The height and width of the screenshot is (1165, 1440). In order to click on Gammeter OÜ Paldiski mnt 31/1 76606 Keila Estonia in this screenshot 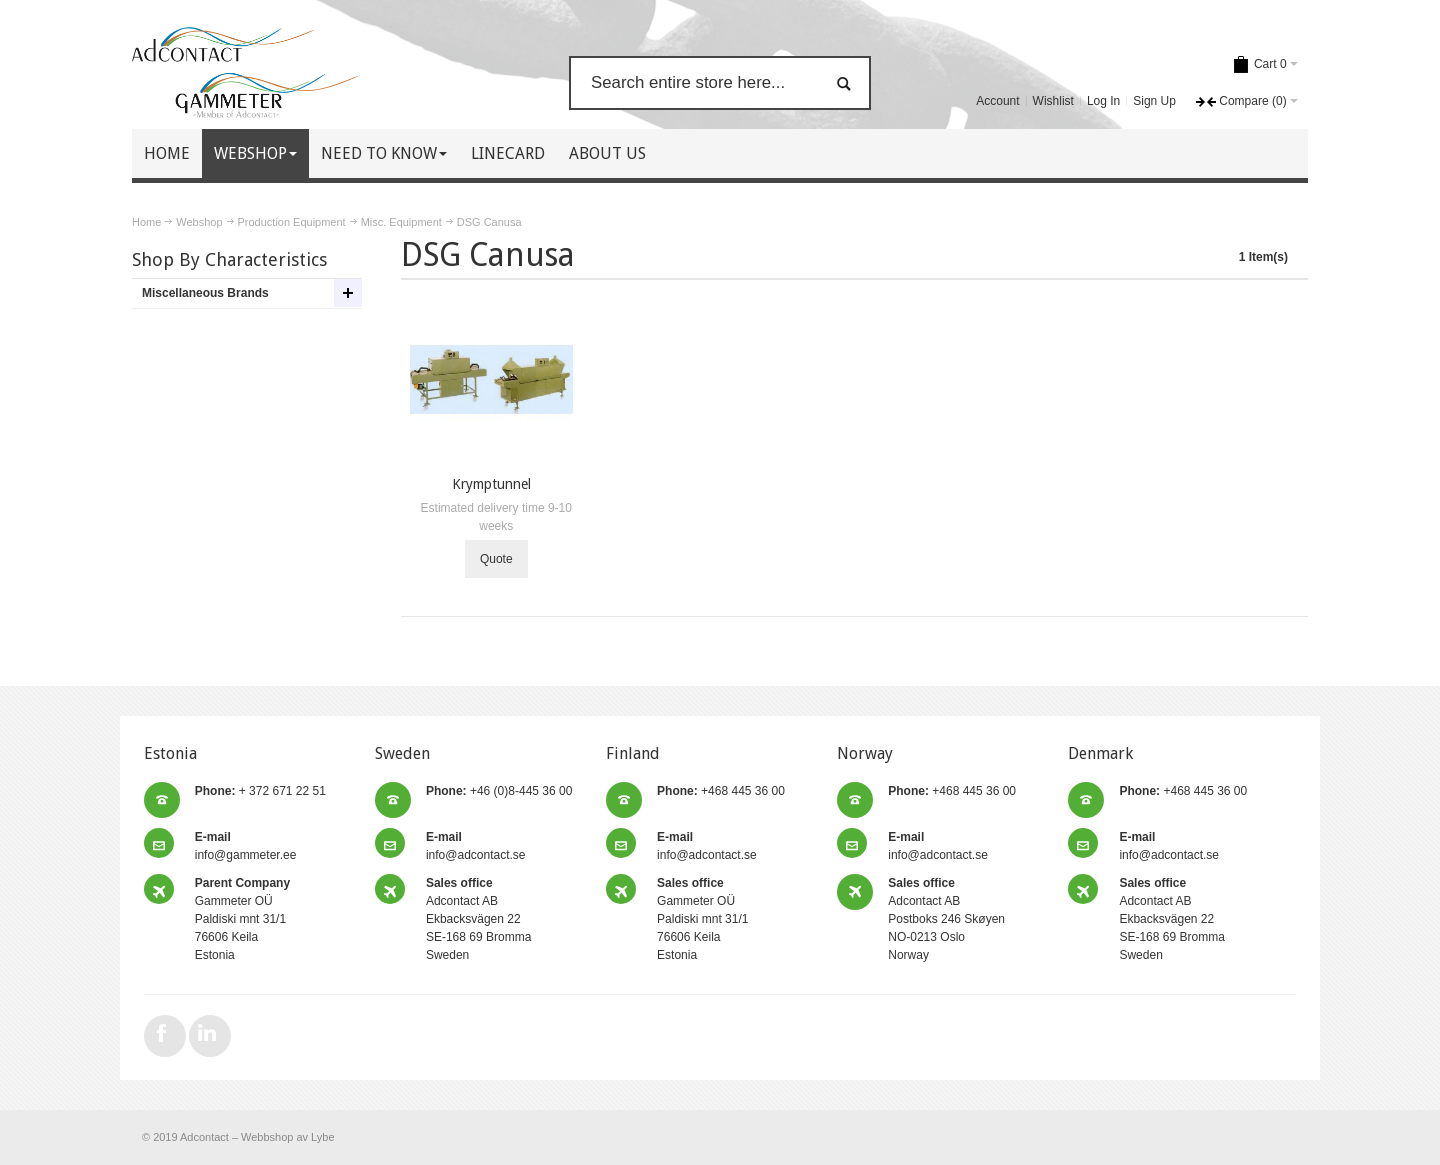, I will do `click(242, 919)`.